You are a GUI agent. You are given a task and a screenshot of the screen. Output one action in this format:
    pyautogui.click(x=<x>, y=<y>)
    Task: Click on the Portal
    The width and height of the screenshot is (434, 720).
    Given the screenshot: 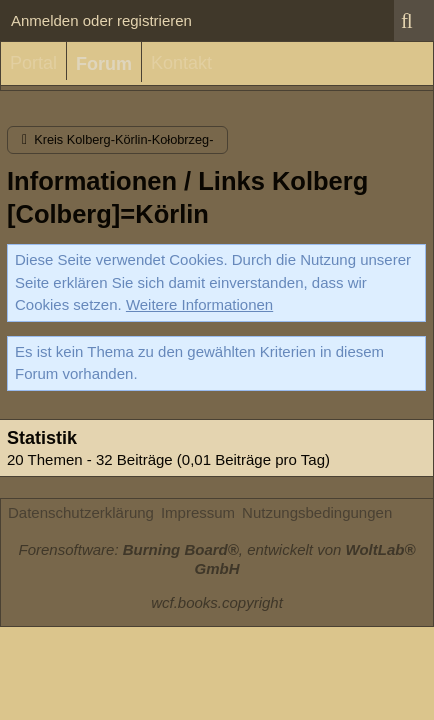 What is the action you would take?
    pyautogui.click(x=33, y=63)
    